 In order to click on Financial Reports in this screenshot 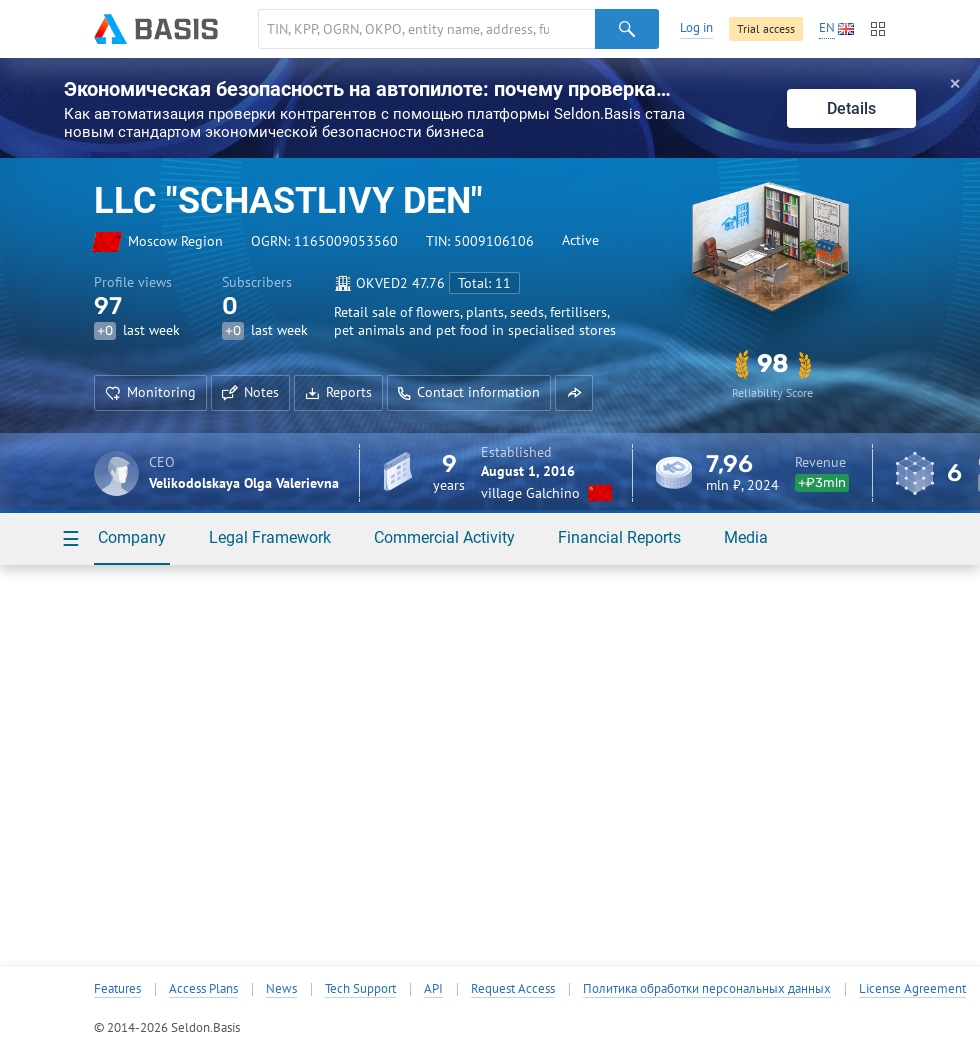, I will do `click(619, 537)`.